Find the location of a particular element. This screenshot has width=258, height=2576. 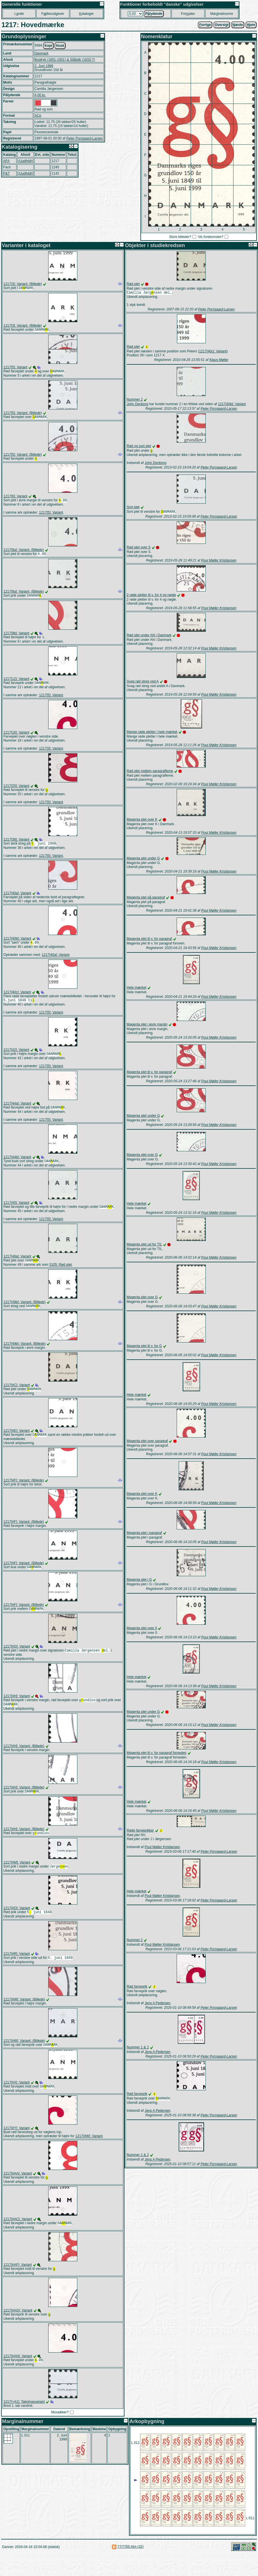

77/7765.htm (32) is located at coordinates (131, 2569).